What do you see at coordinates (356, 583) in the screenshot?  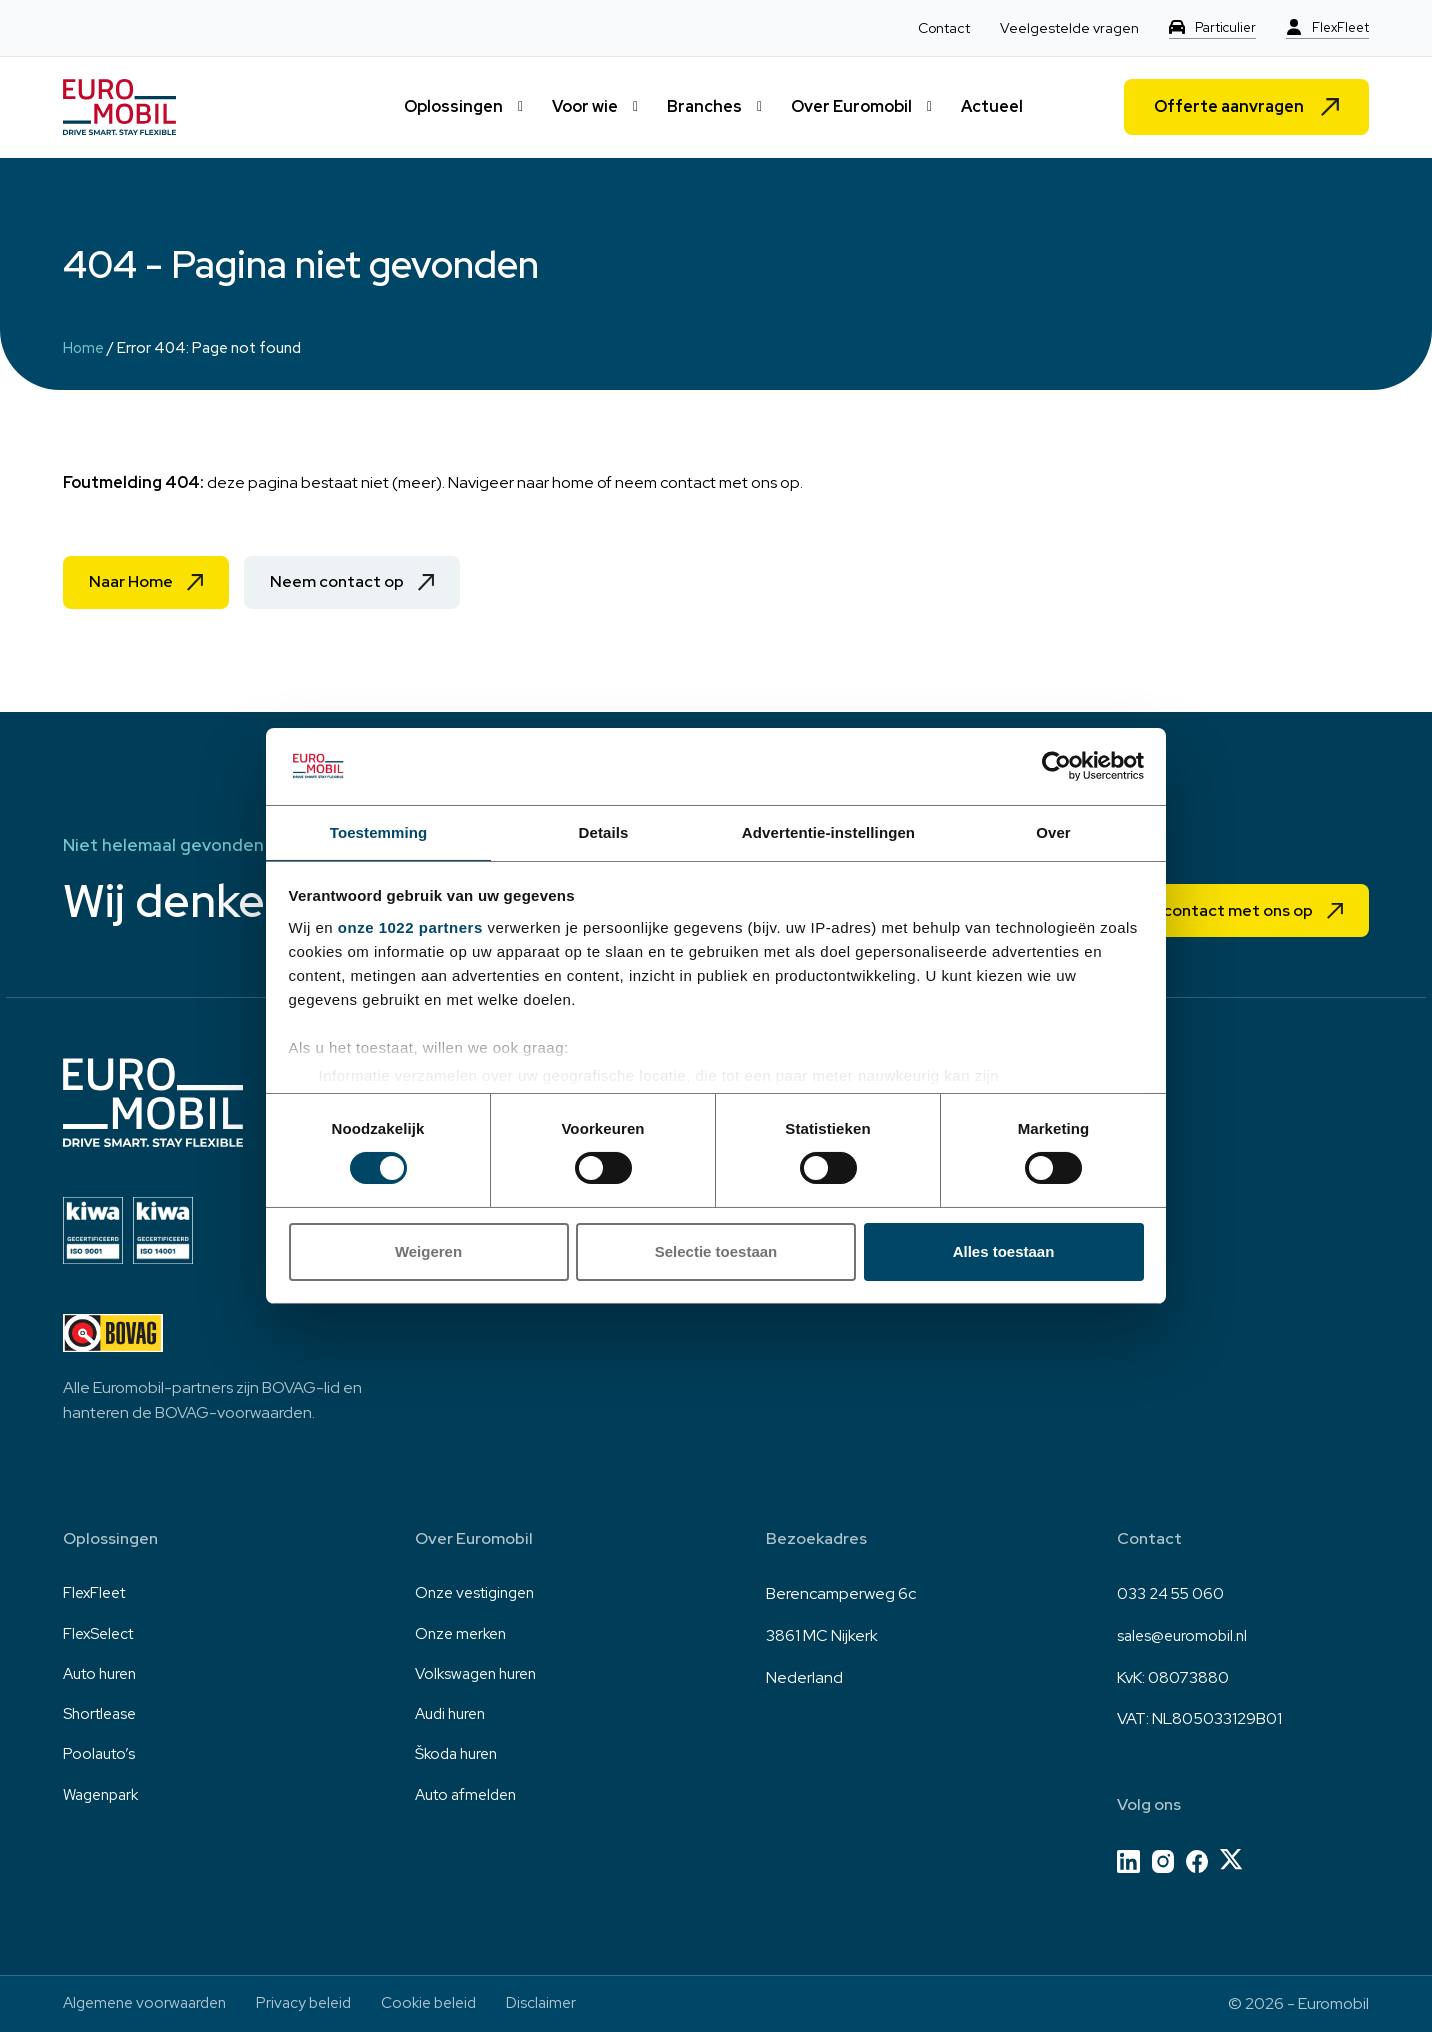 I see `Neem contact op` at bounding box center [356, 583].